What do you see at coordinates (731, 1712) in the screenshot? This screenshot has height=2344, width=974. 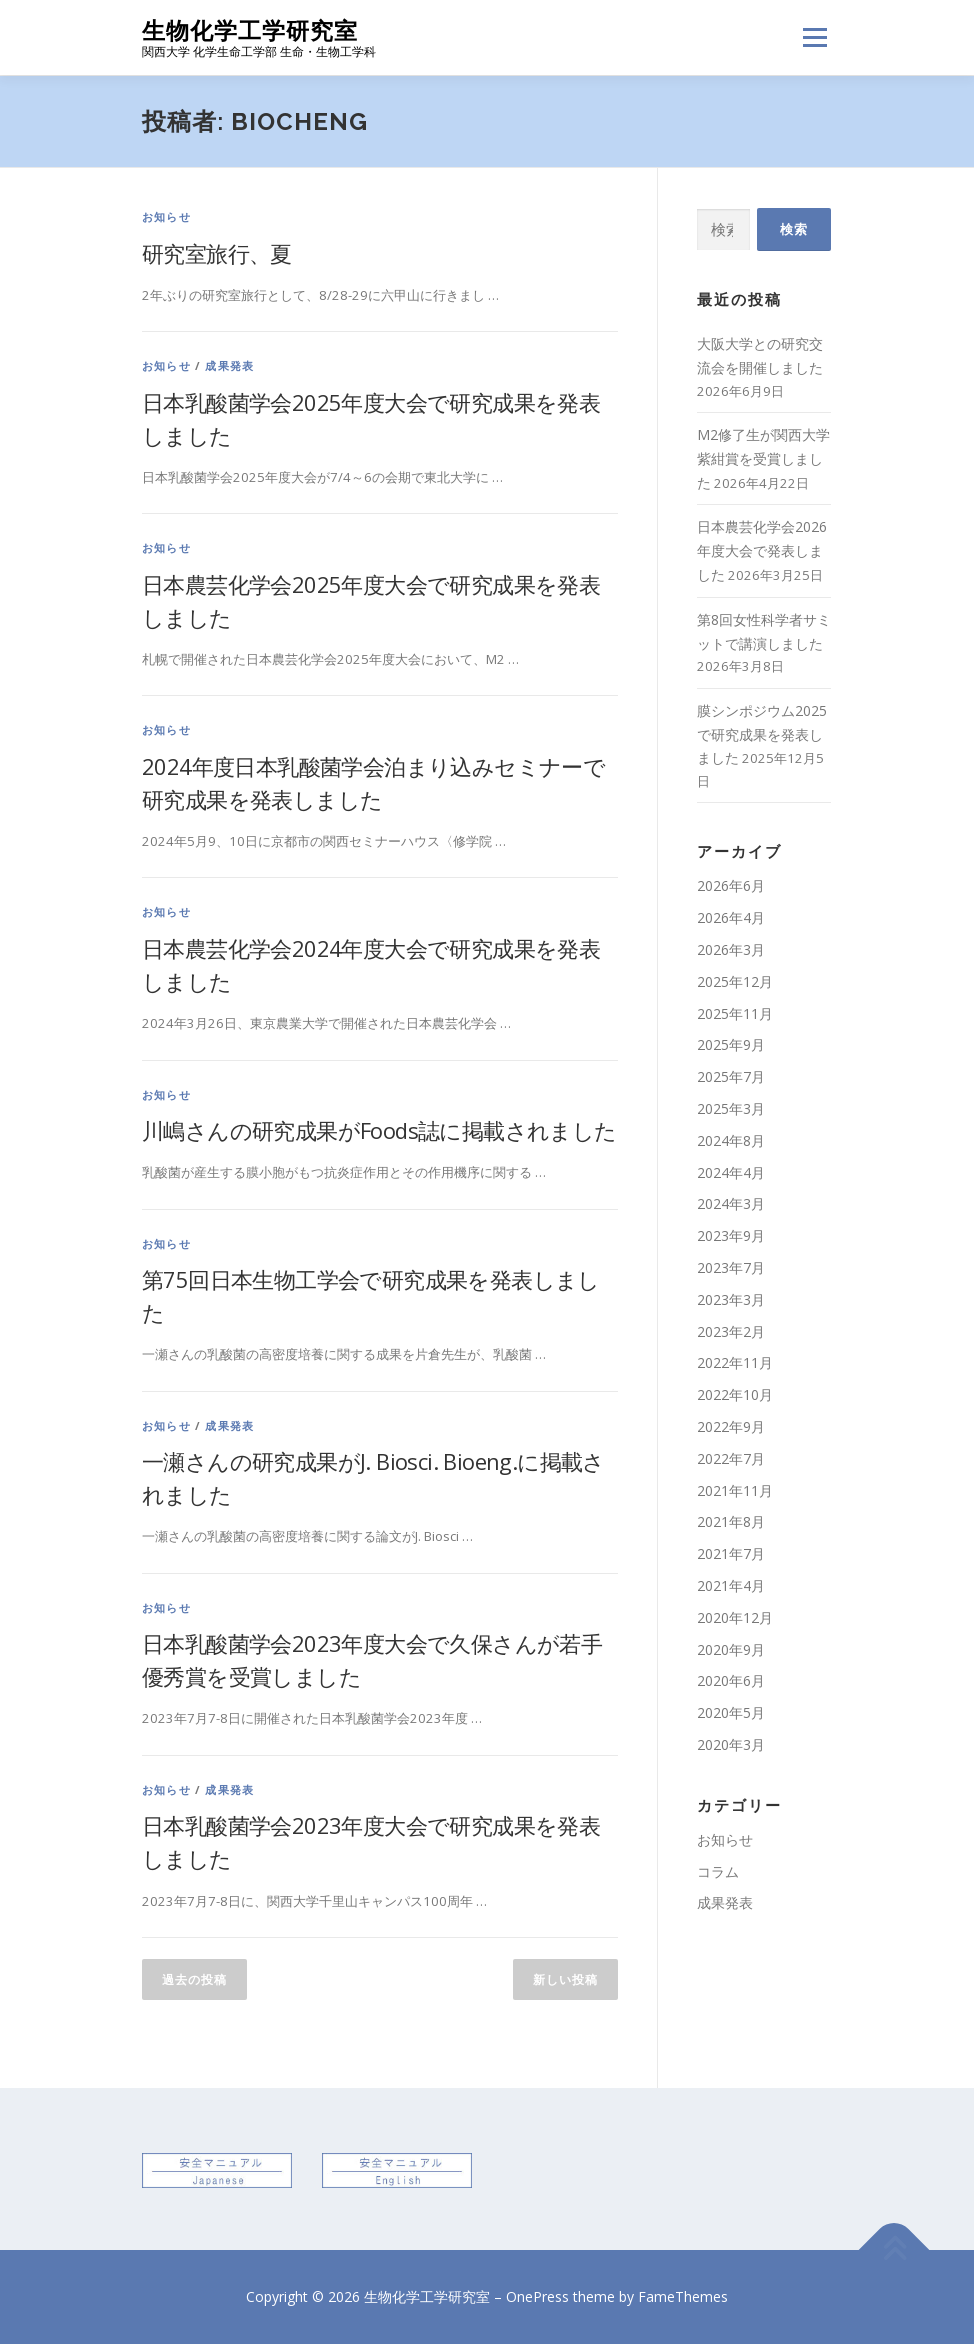 I see `2020年5月` at bounding box center [731, 1712].